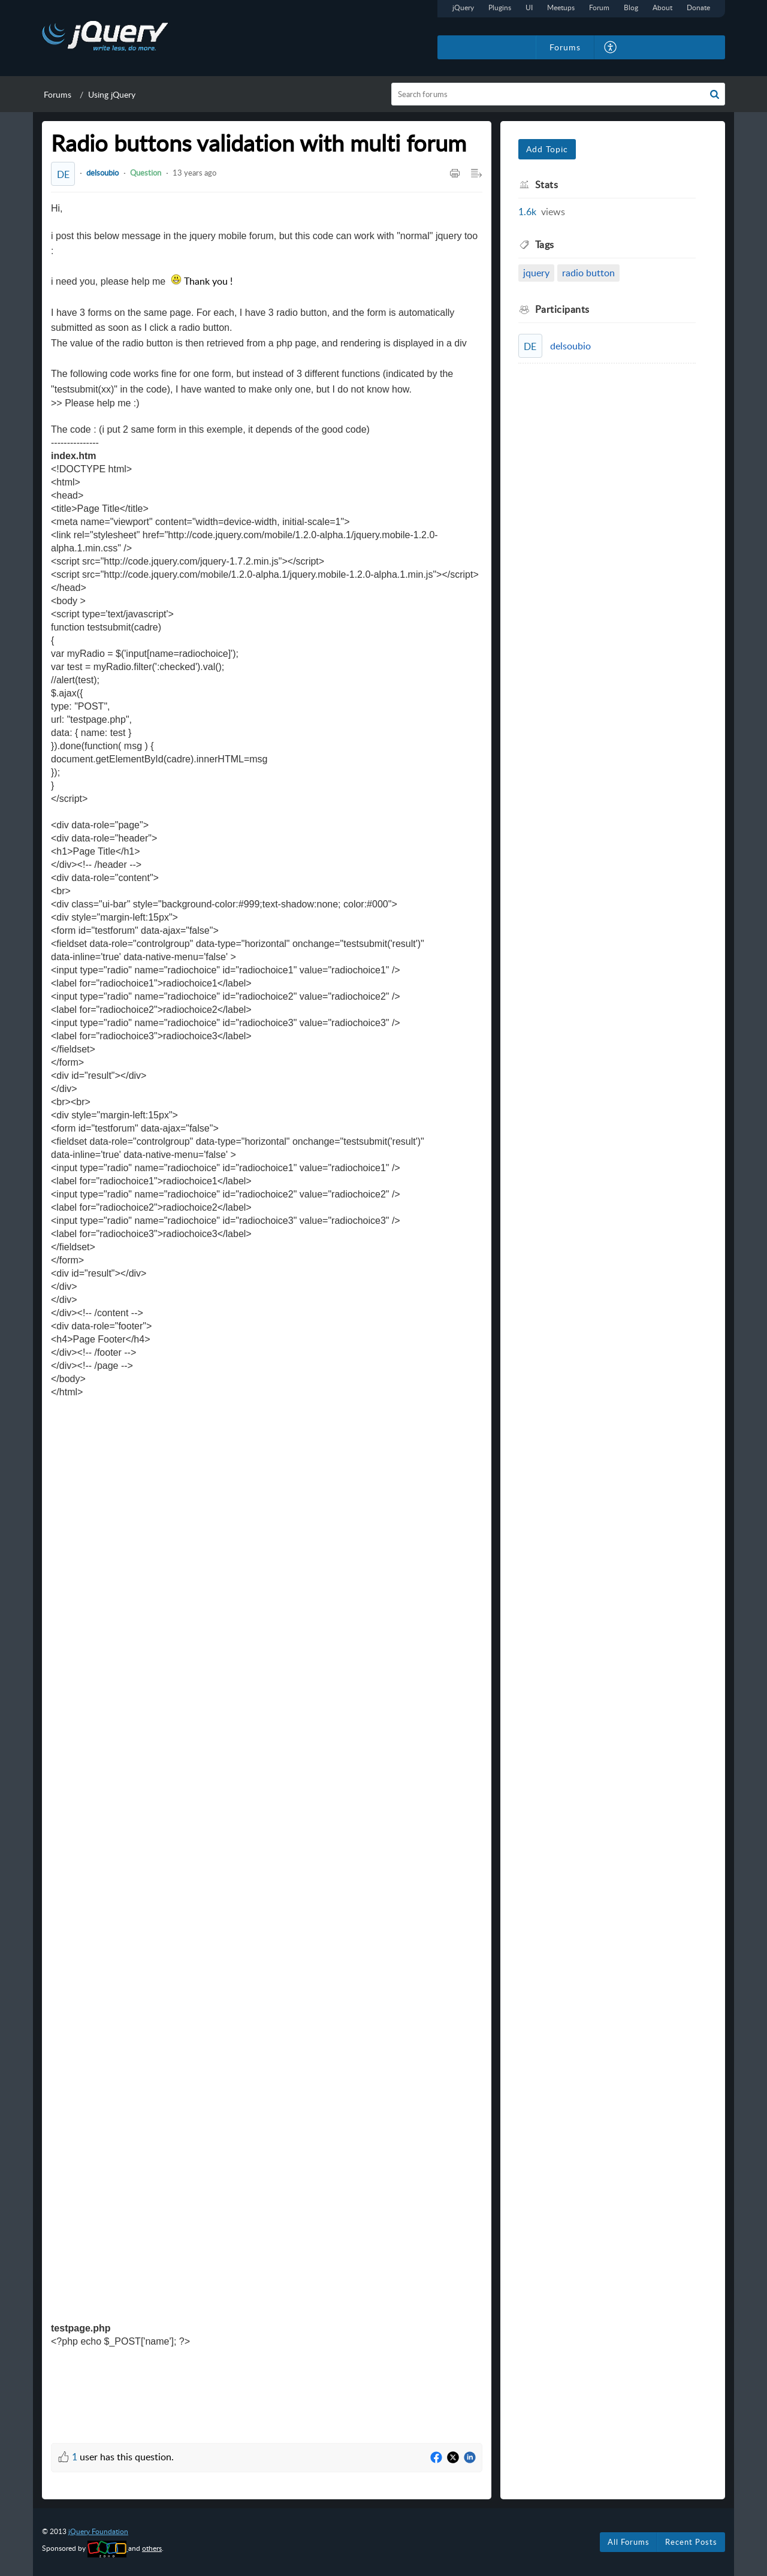 Image resolution: width=767 pixels, height=2576 pixels. Describe the element at coordinates (98, 2531) in the screenshot. I see `jQuery Foundation` at that location.